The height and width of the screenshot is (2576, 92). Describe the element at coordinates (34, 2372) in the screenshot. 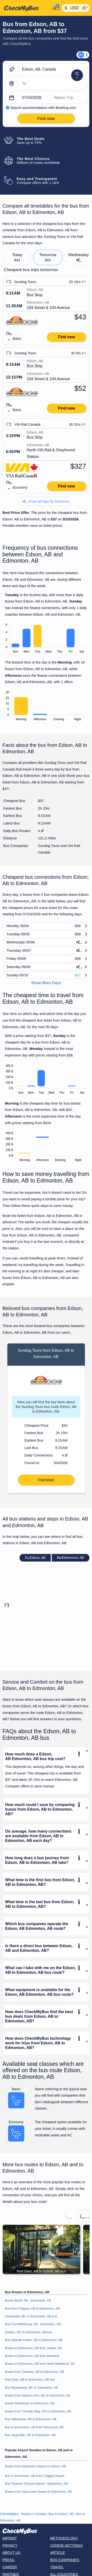

I see `Buses from Okotoks, AB to Edmonton, AB` at that location.